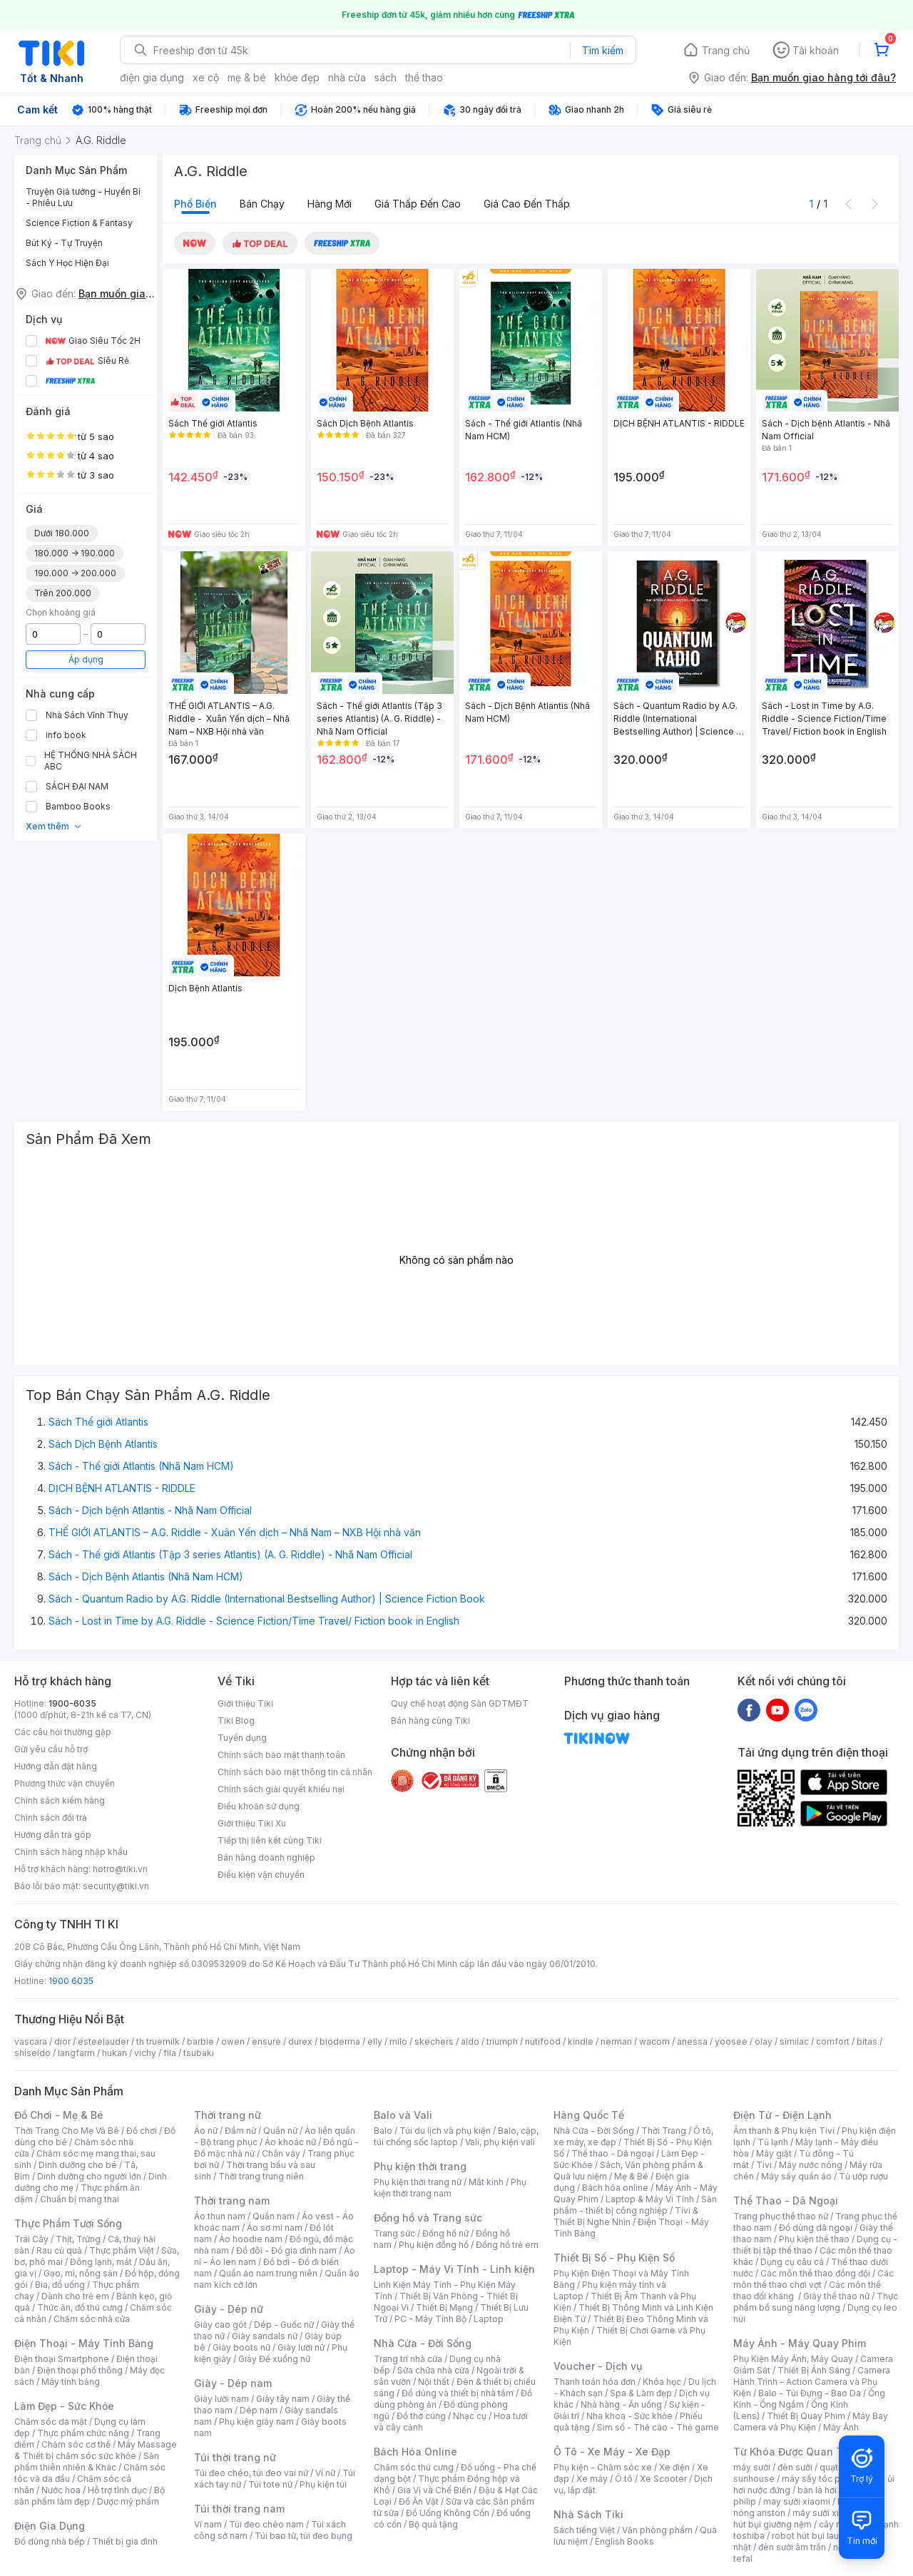 The height and width of the screenshot is (2576, 913). What do you see at coordinates (78, 2165) in the screenshot?
I see `Dinh dưỡng cho bé` at bounding box center [78, 2165].